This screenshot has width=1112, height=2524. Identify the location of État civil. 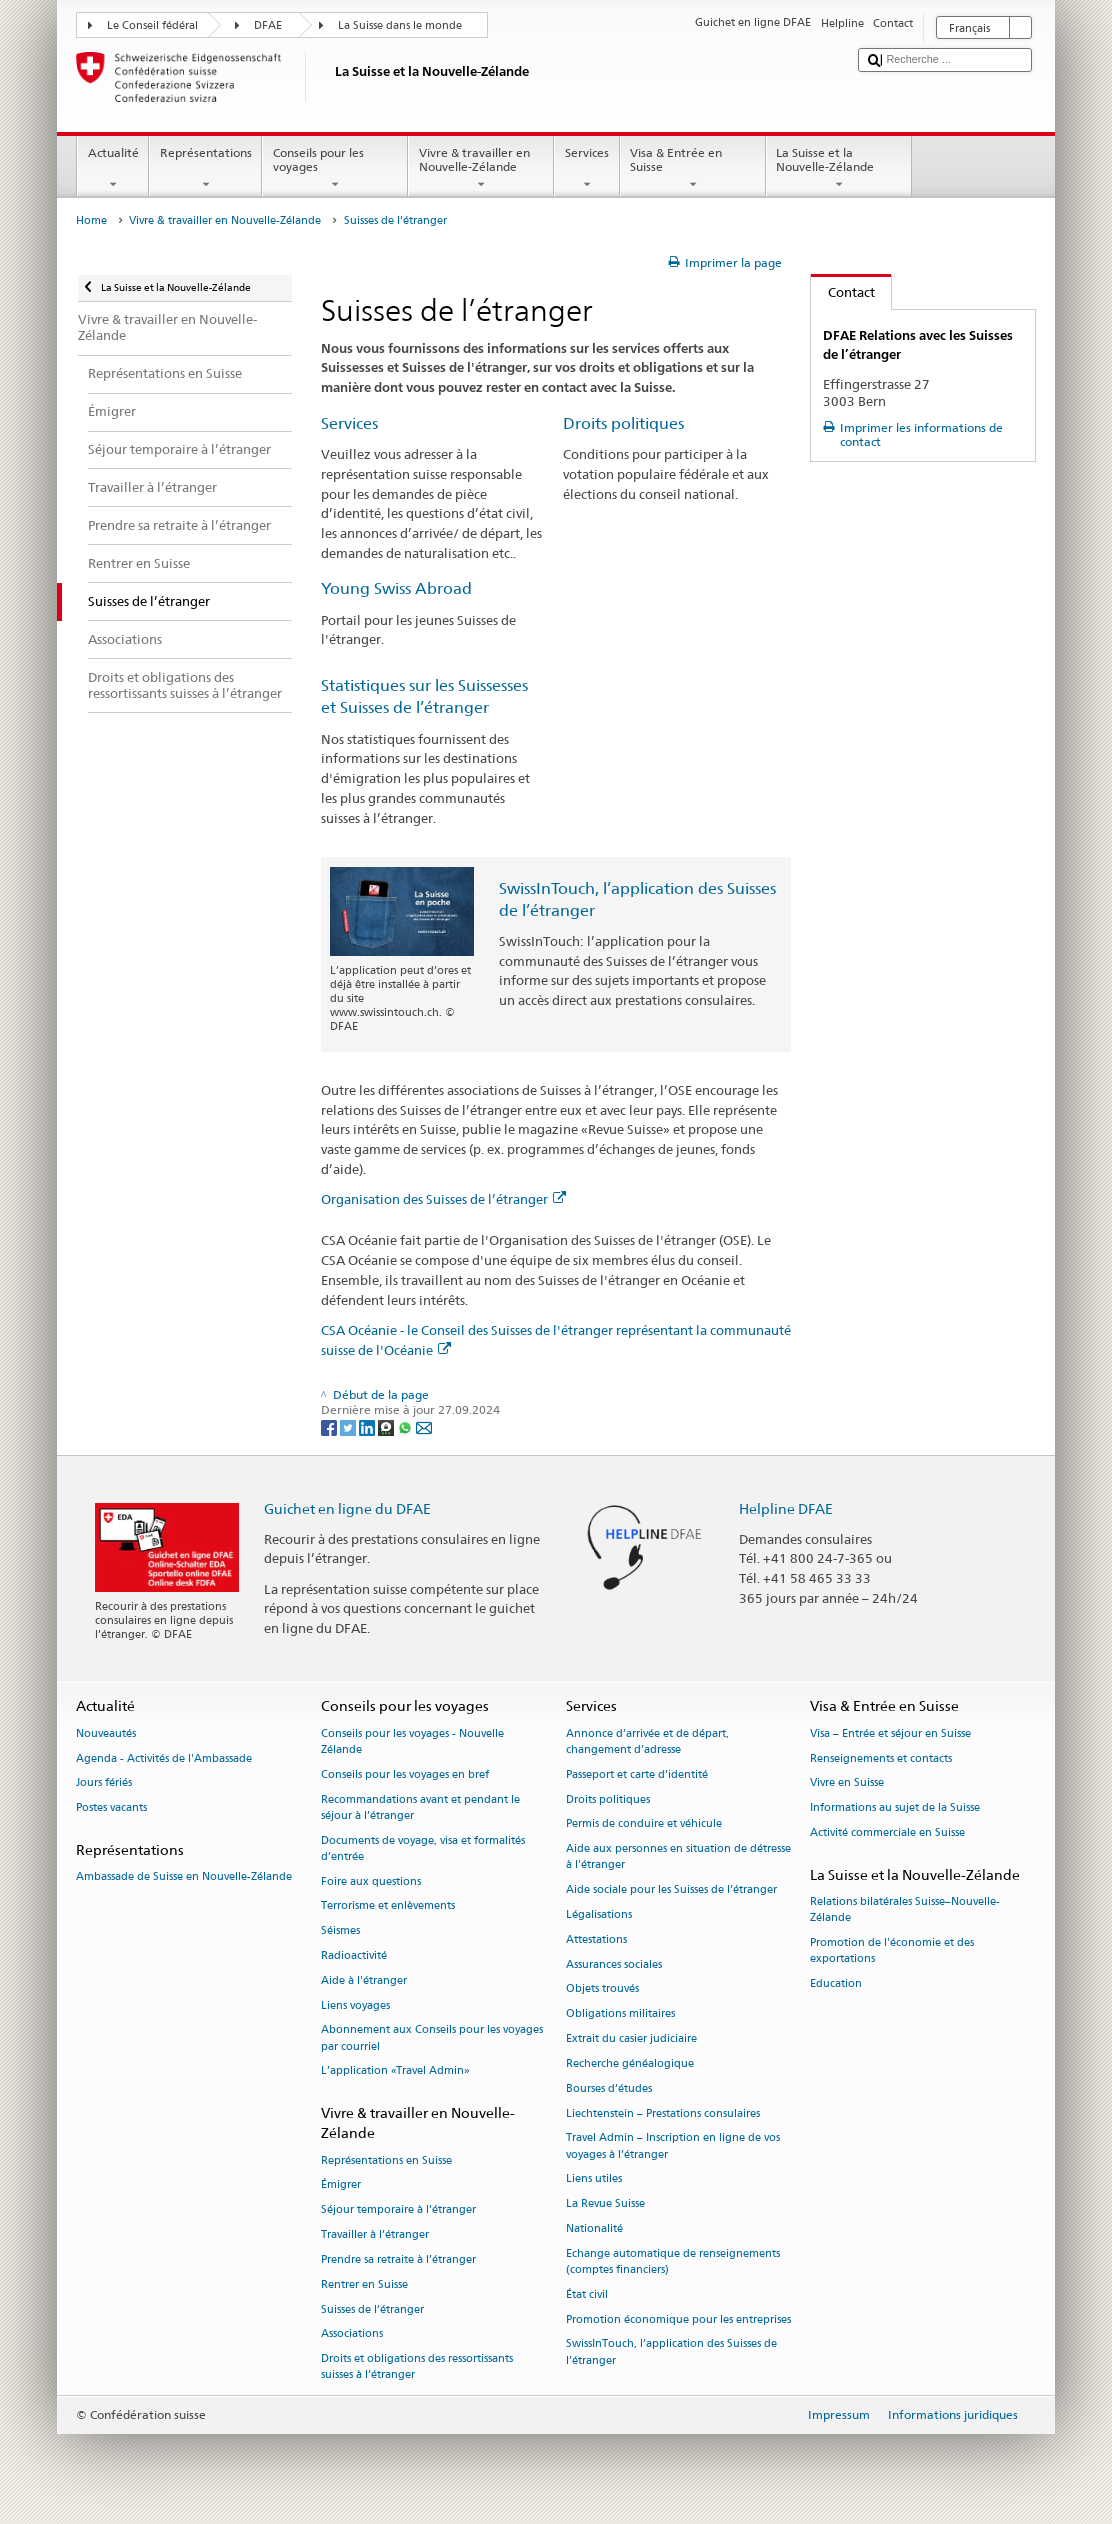
(587, 2294).